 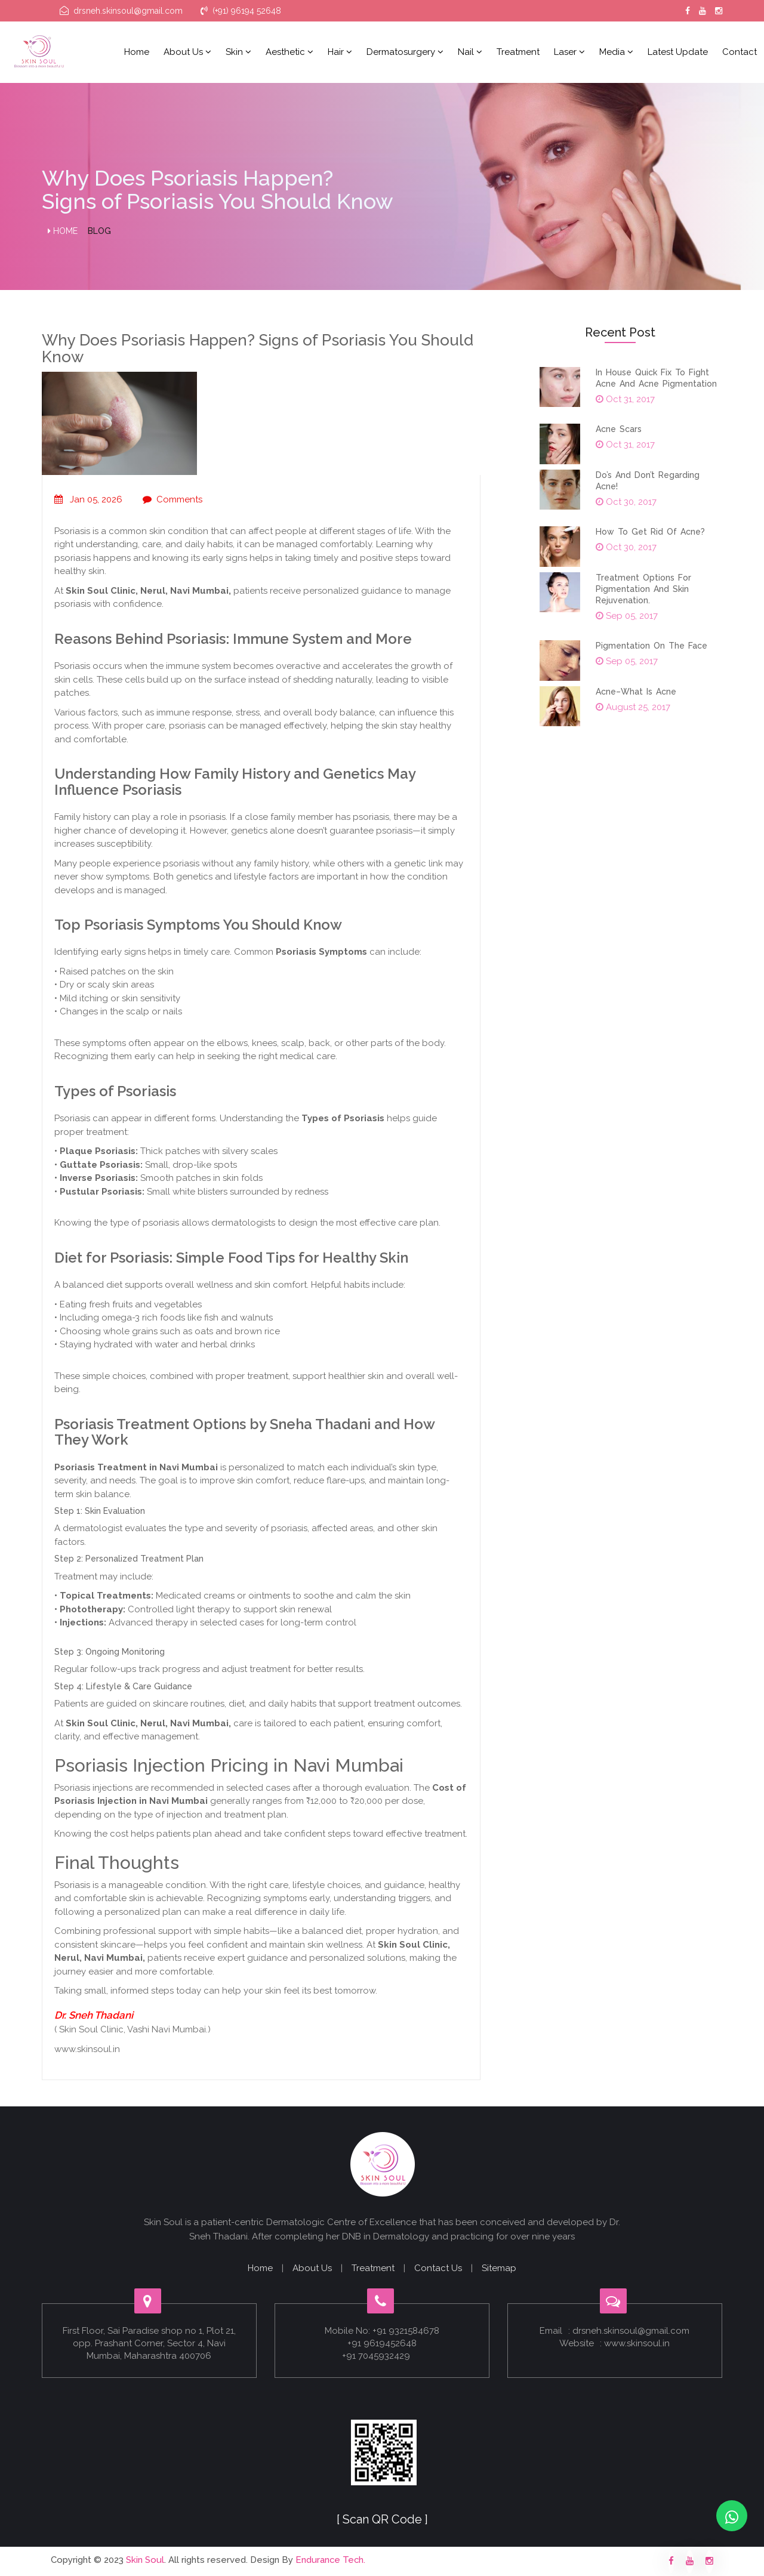 What do you see at coordinates (636, 691) in the screenshot?
I see `Acne–what is acne` at bounding box center [636, 691].